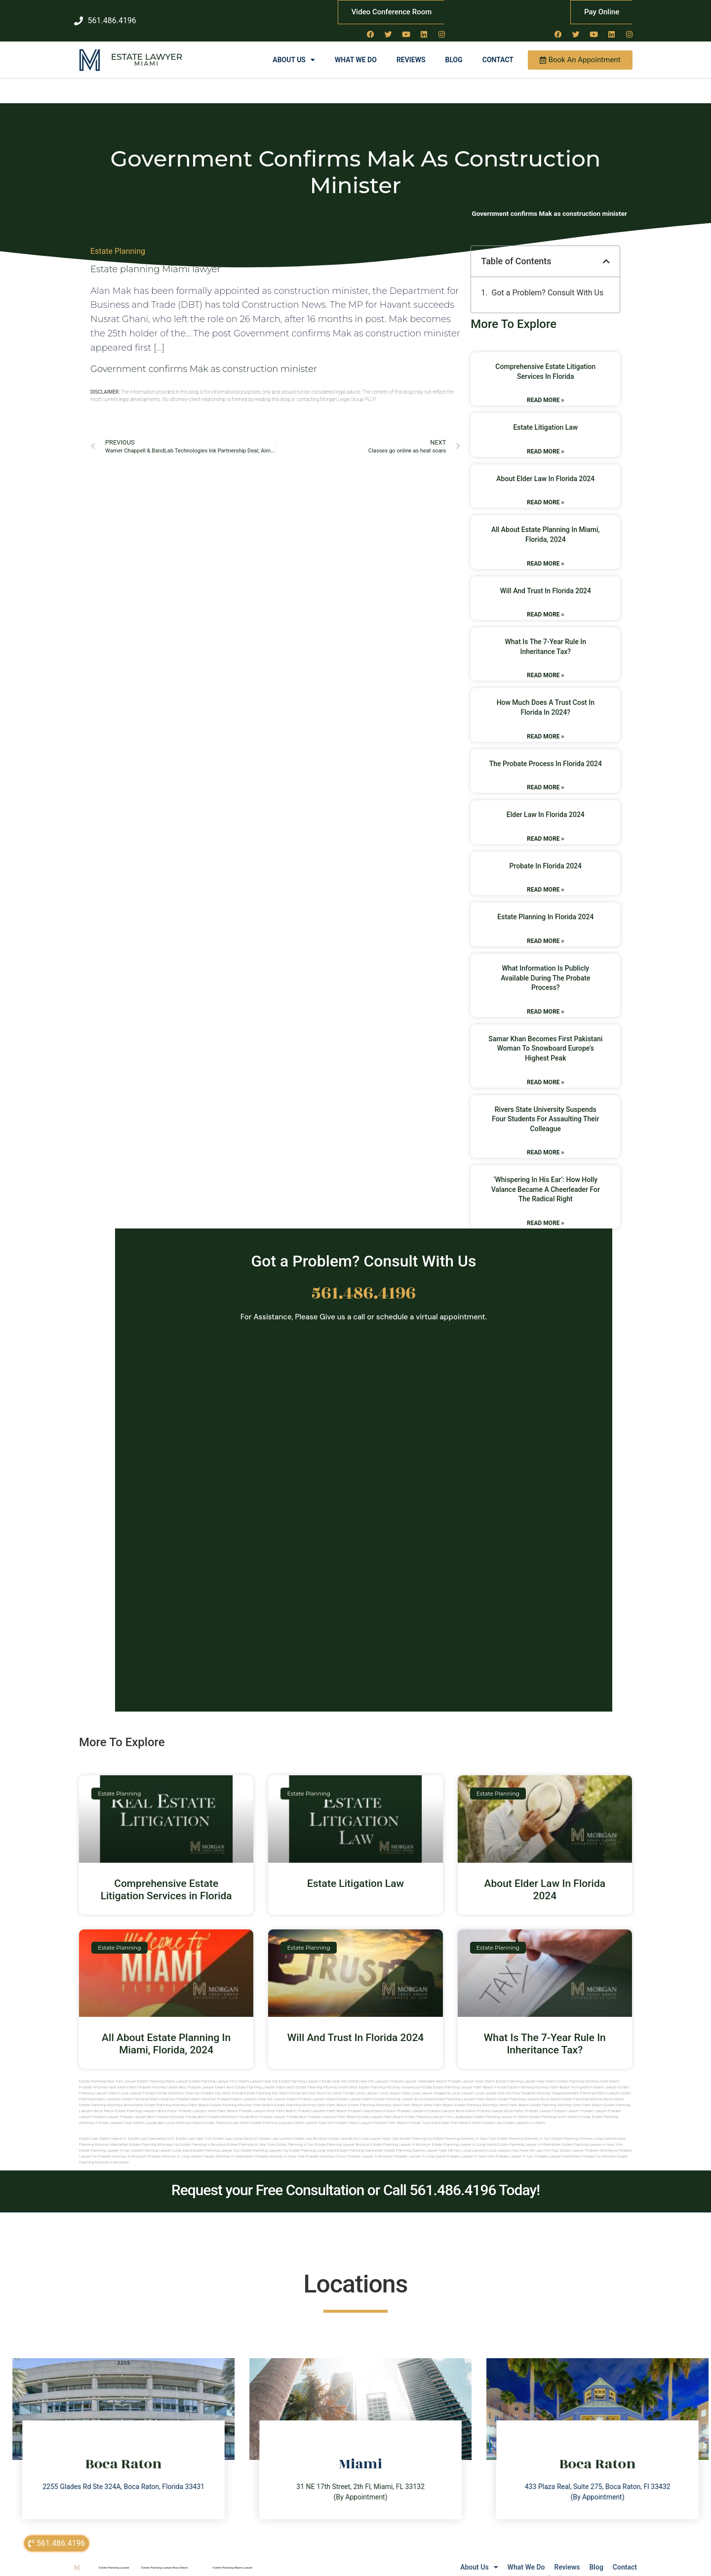  Describe the element at coordinates (256, 2077) in the screenshot. I see `Best Estate Planning Lawyer Miami` at that location.